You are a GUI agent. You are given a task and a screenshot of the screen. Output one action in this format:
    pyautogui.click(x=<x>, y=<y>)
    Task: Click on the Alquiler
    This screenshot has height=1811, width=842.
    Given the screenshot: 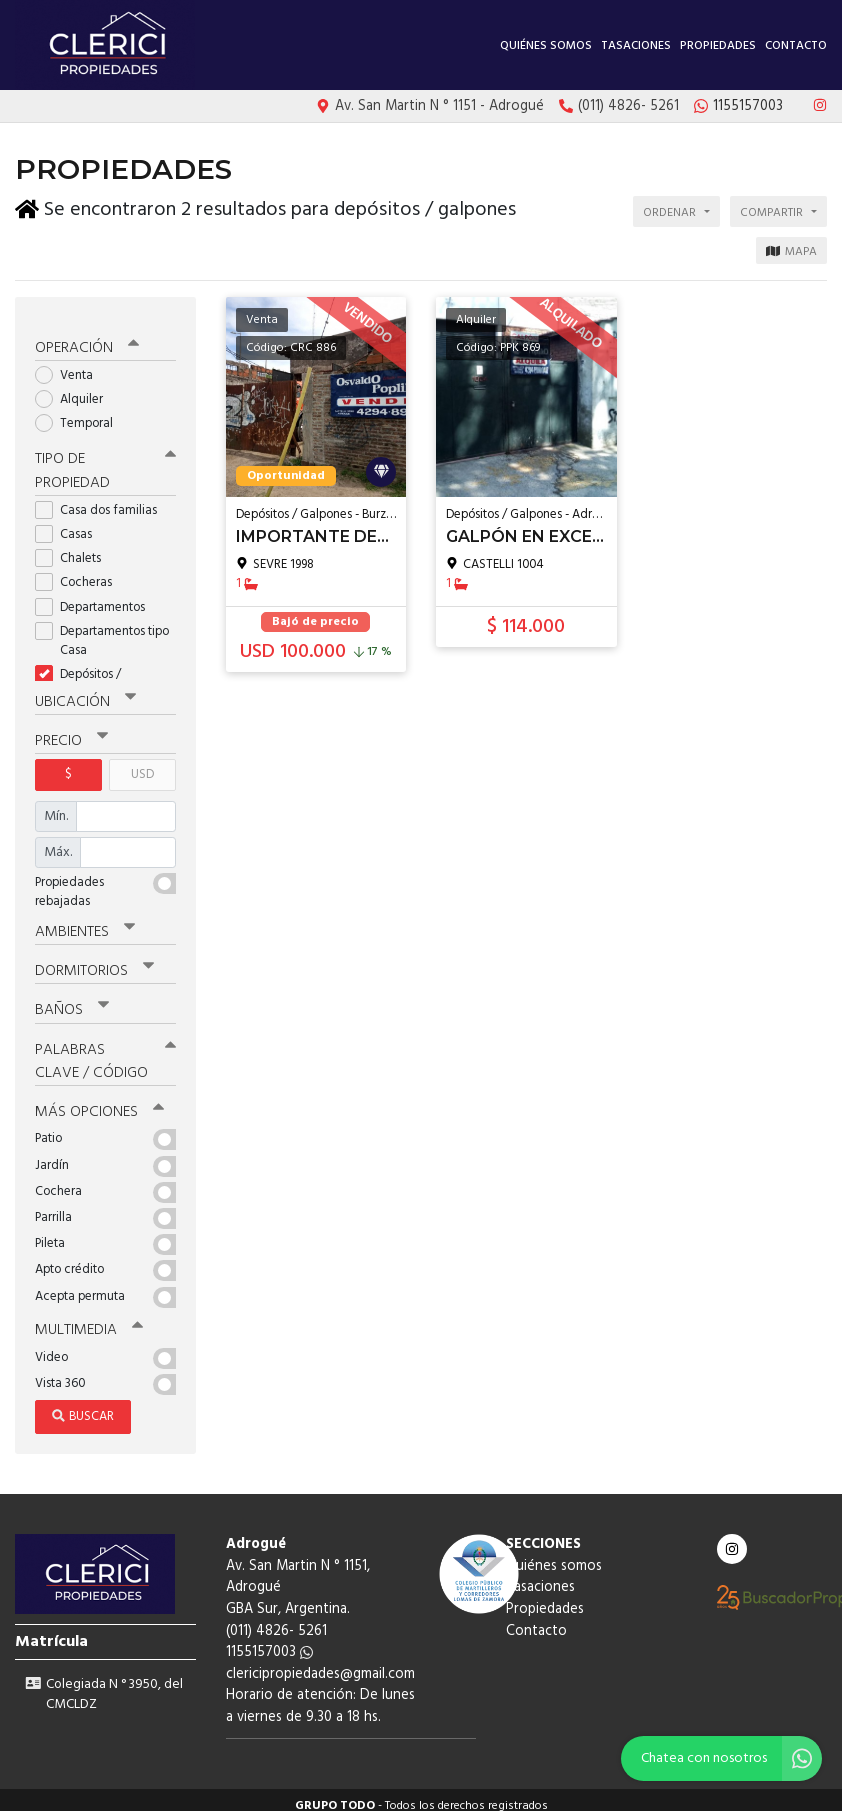 What is the action you would take?
    pyautogui.click(x=75, y=389)
    